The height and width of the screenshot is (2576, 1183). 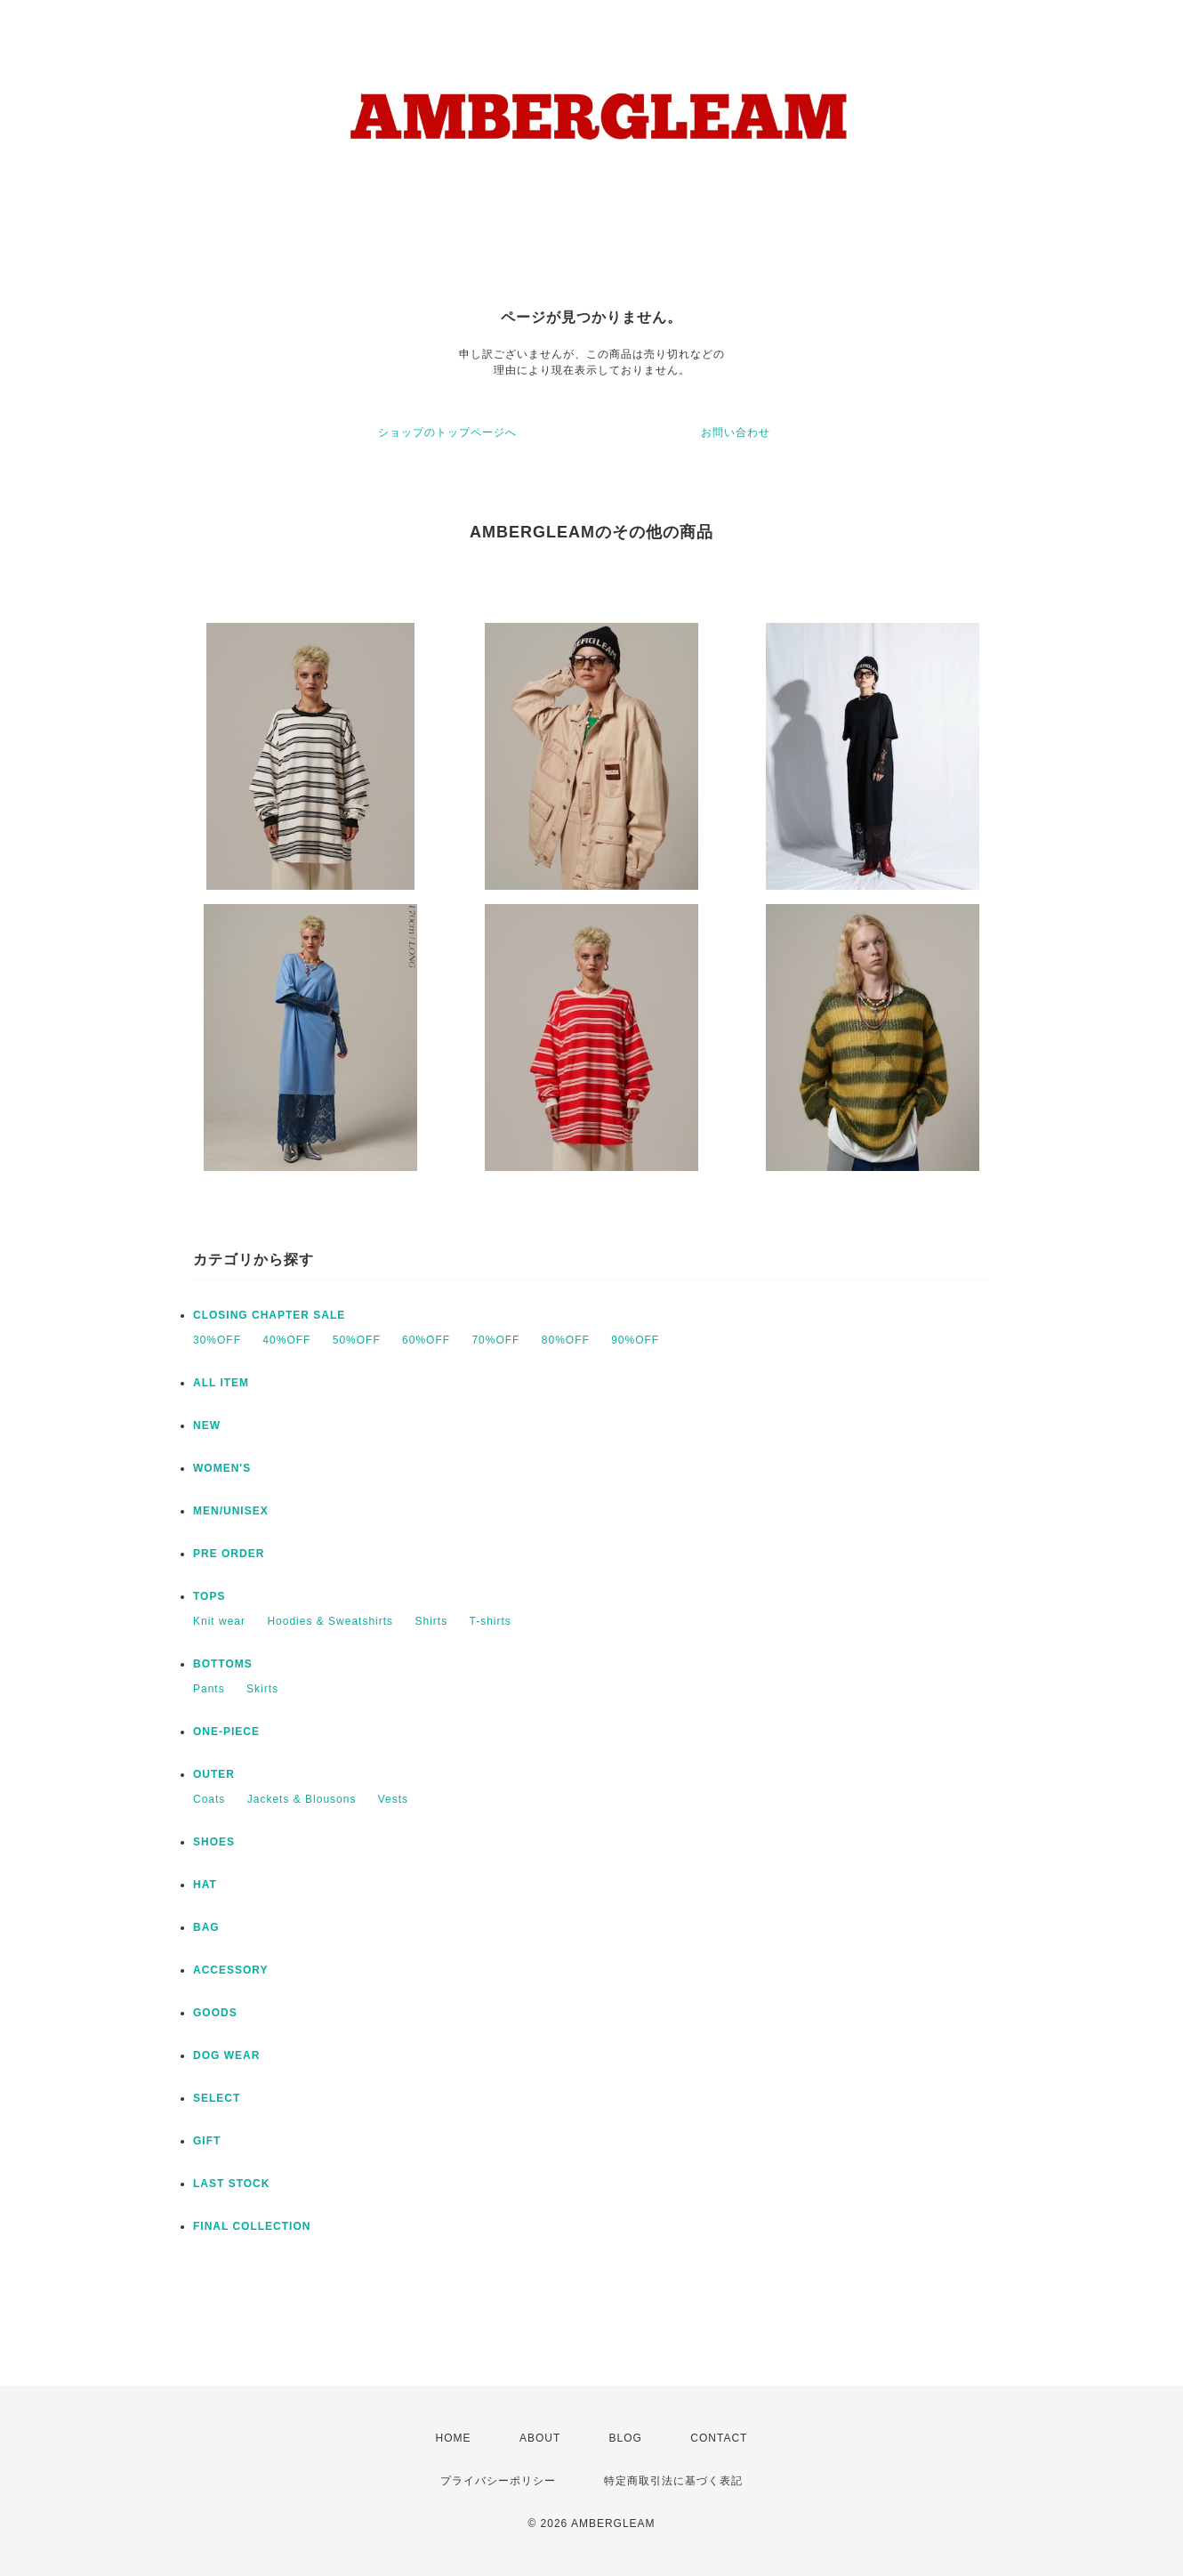 What do you see at coordinates (262, 1689) in the screenshot?
I see `Skirts` at bounding box center [262, 1689].